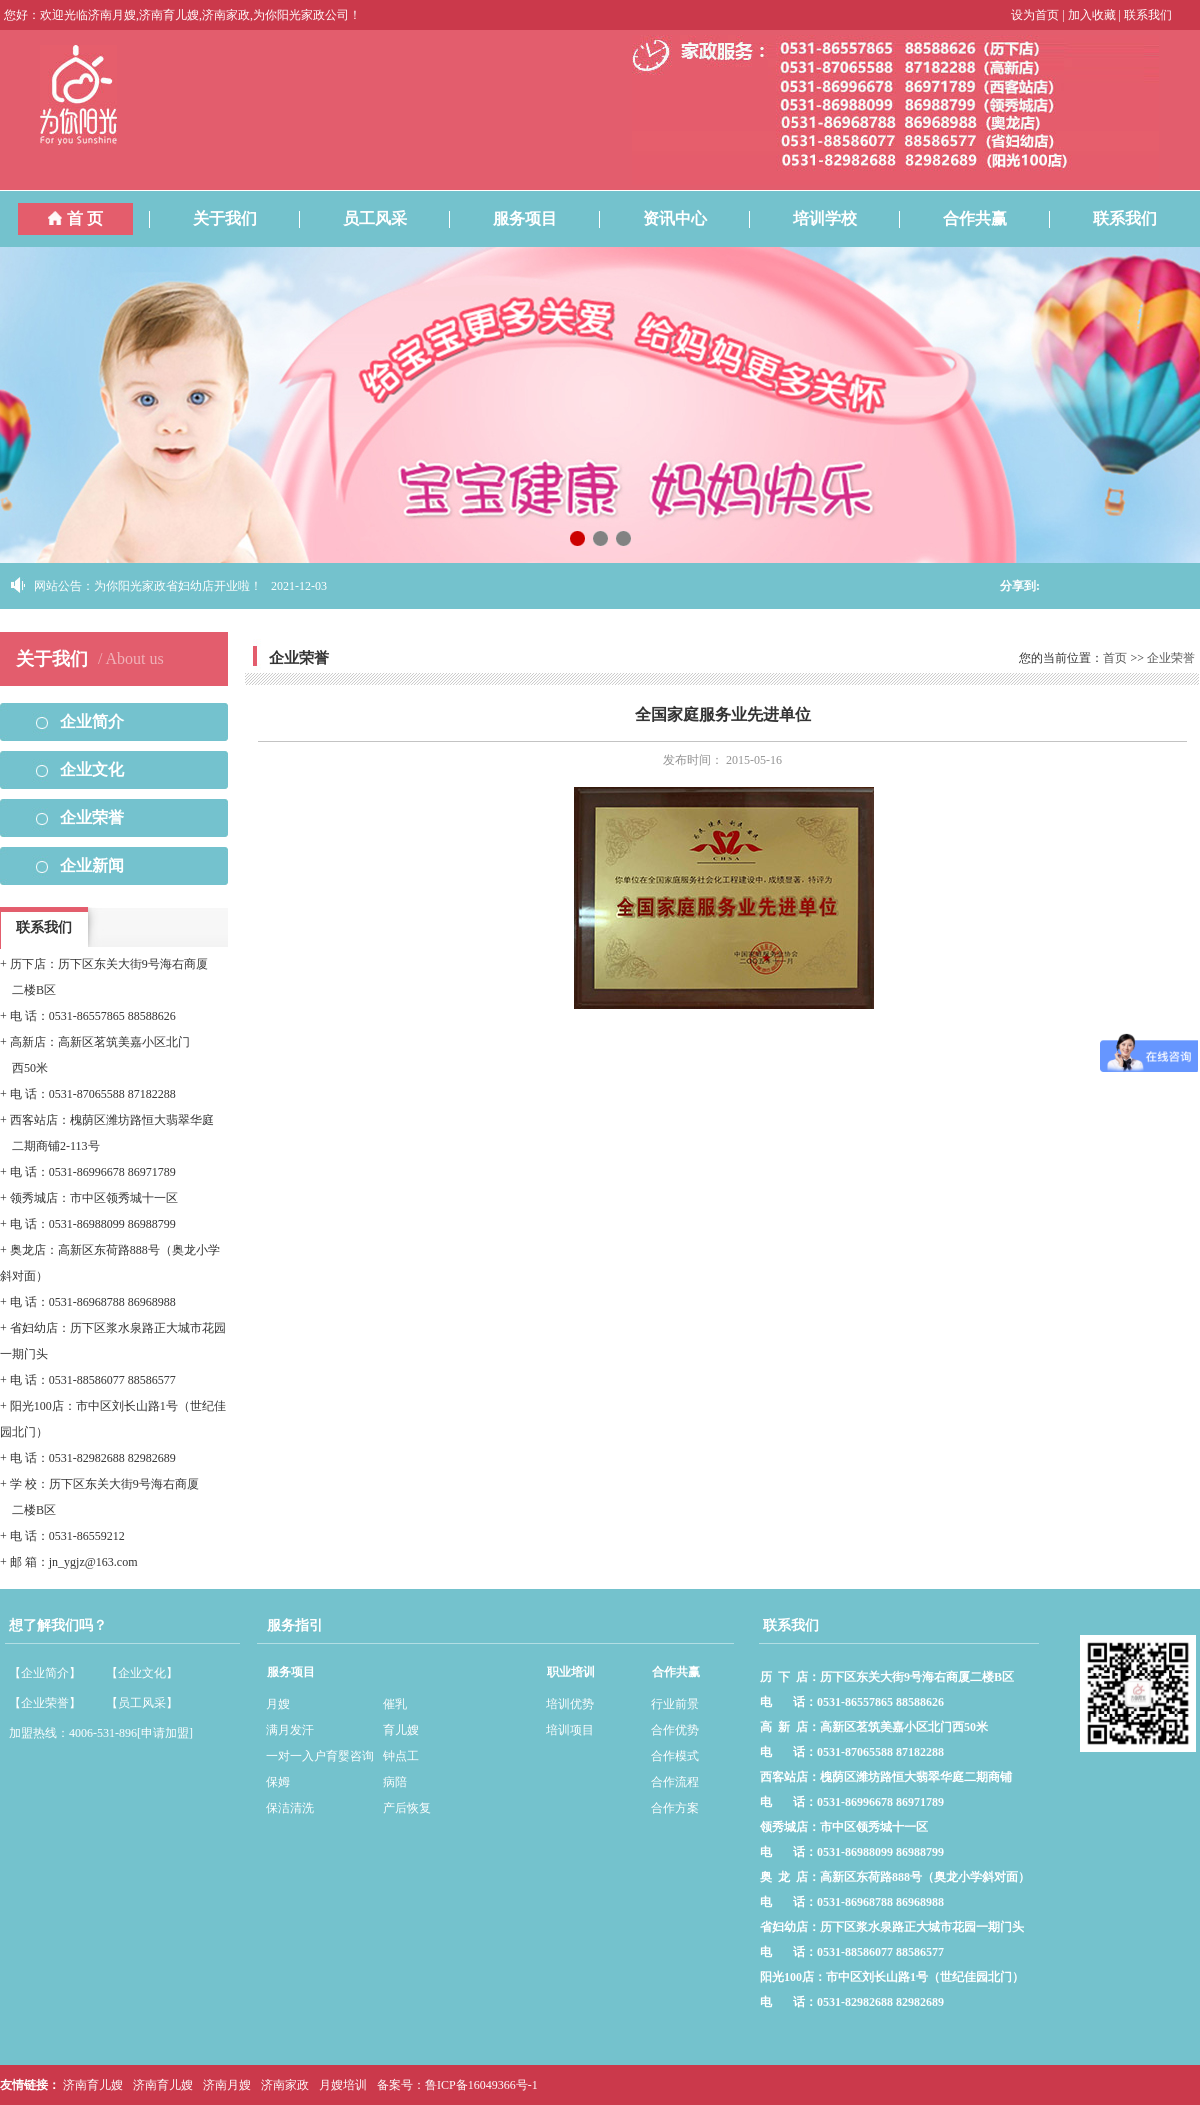 The height and width of the screenshot is (2105, 1200). Describe the element at coordinates (393, 215) in the screenshot. I see `员工风采` at that location.